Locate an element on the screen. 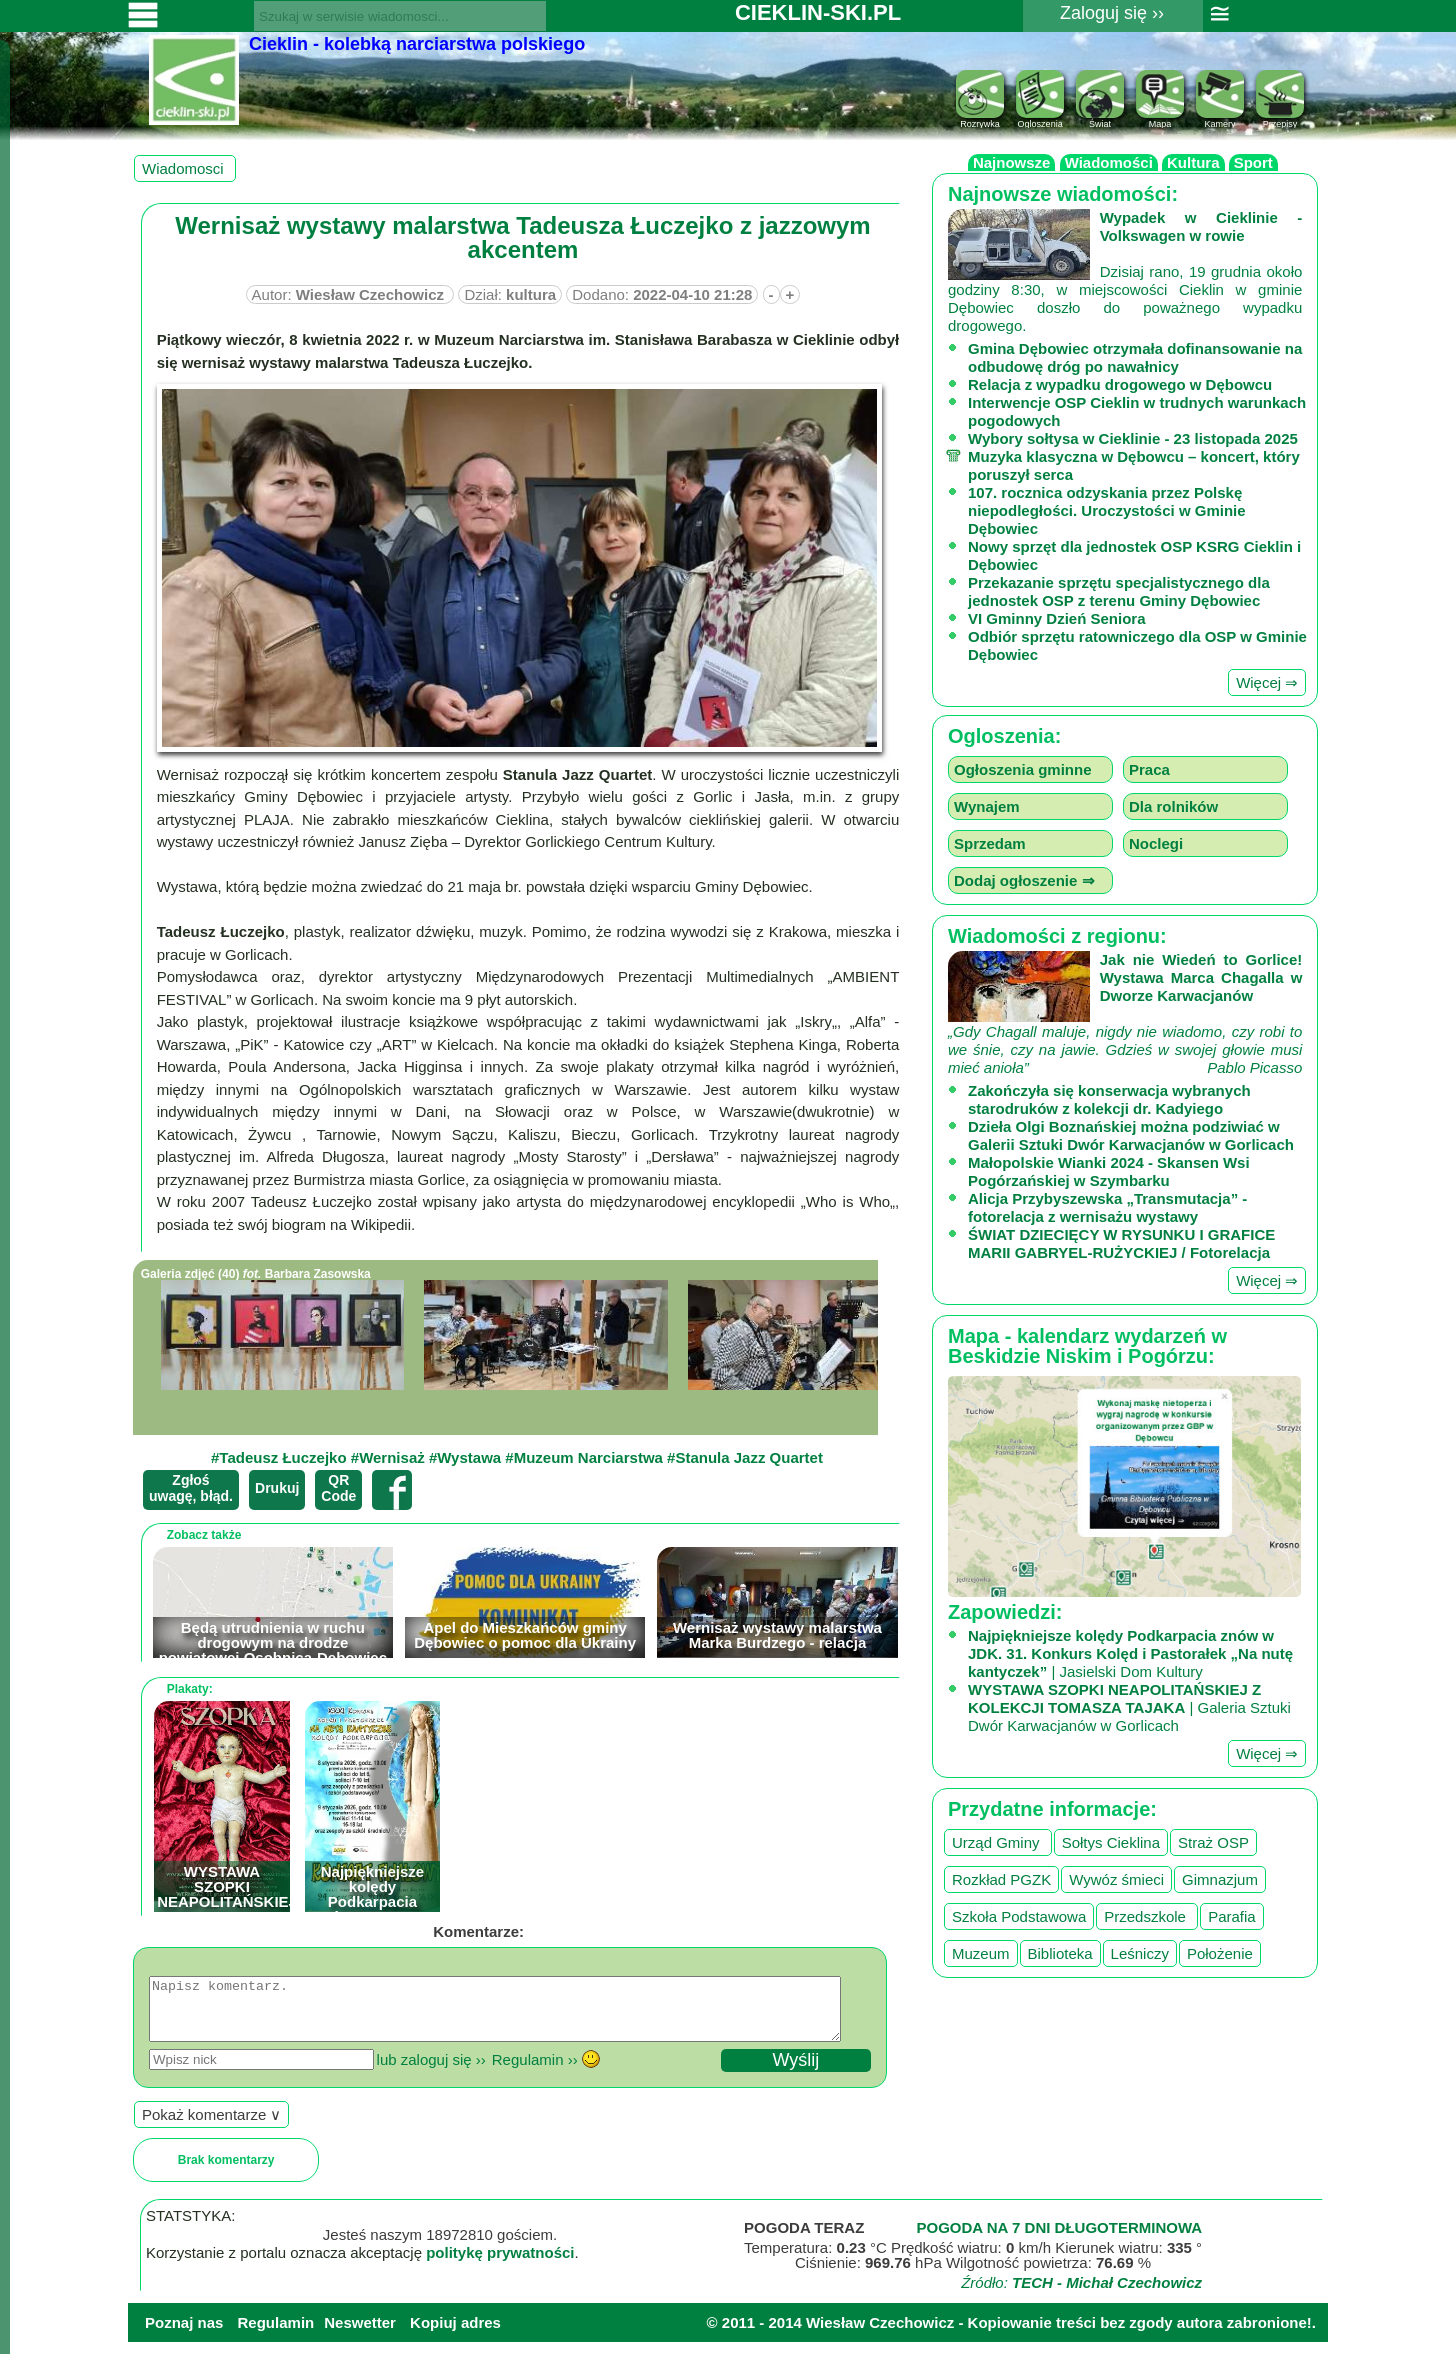 Image resolution: width=1456 pixels, height=2354 pixels. Leśniczy is located at coordinates (1140, 1953).